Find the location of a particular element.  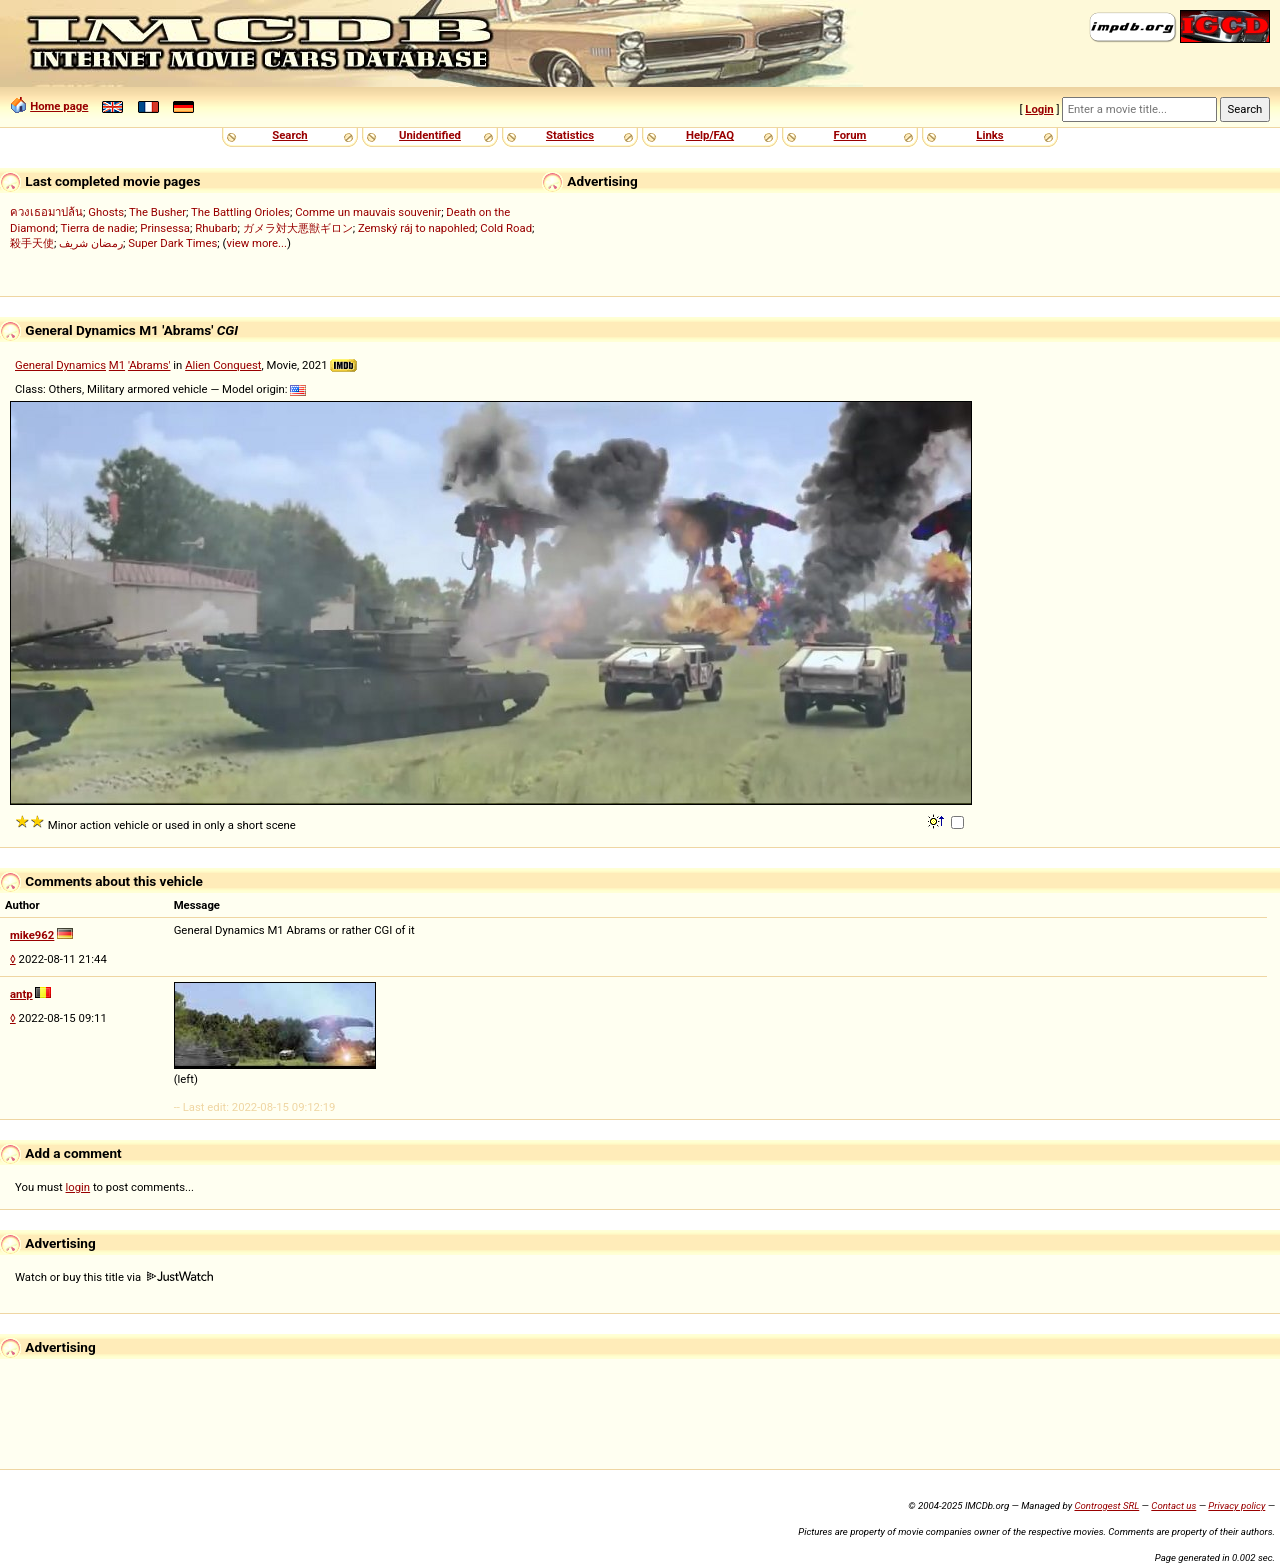

Rhubarb is located at coordinates (216, 228).